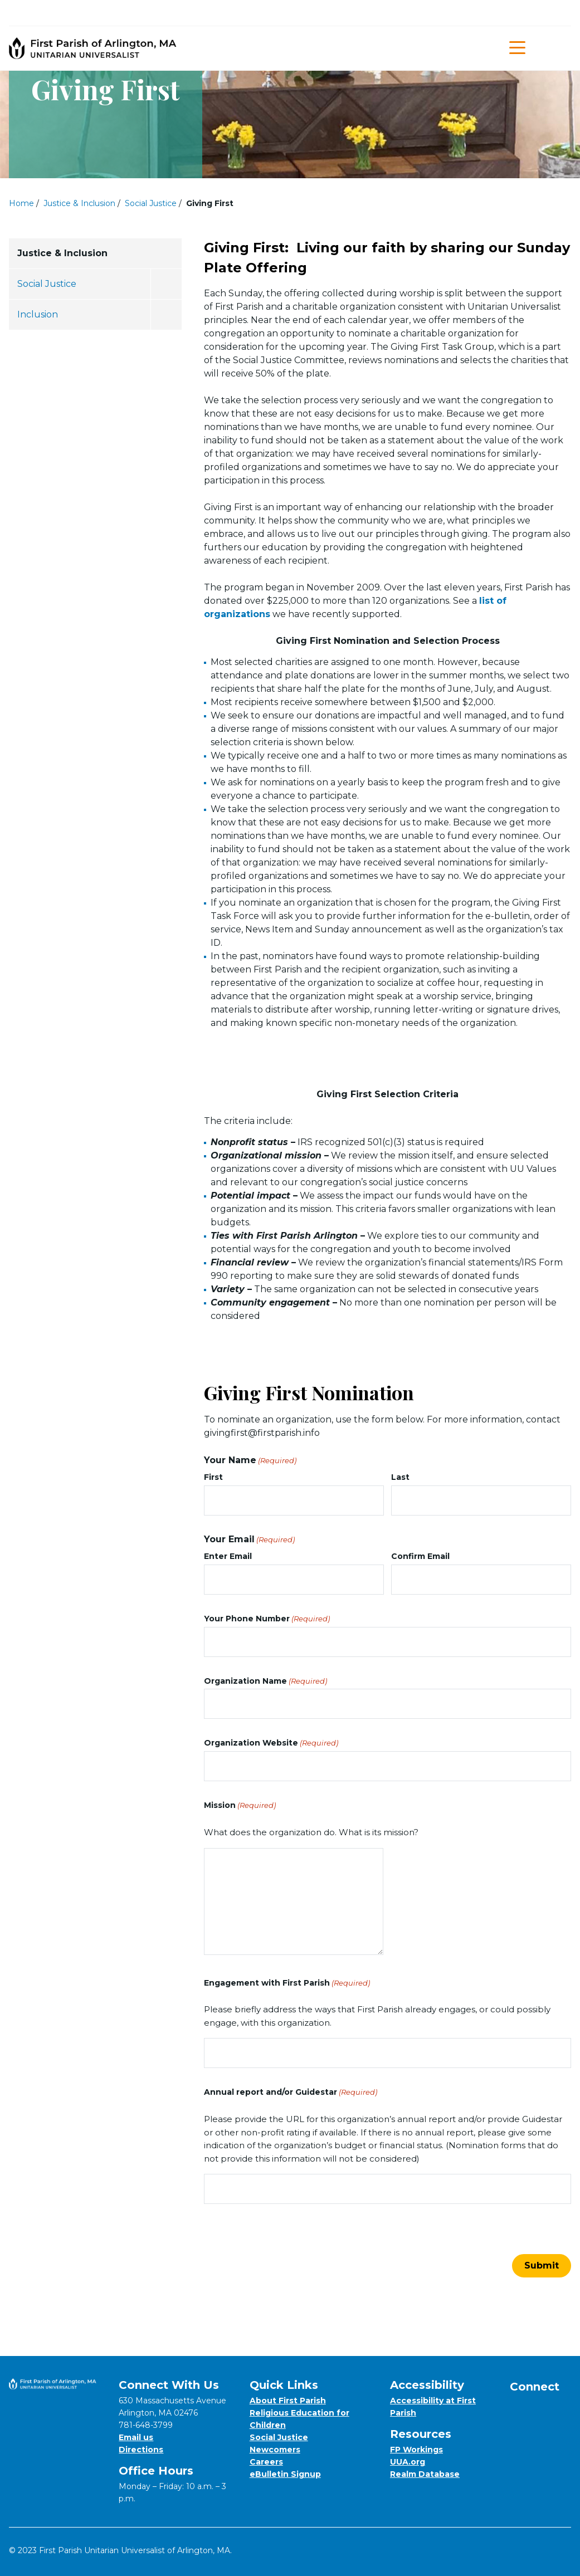  I want to click on Organization Website, so click(271, 1742).